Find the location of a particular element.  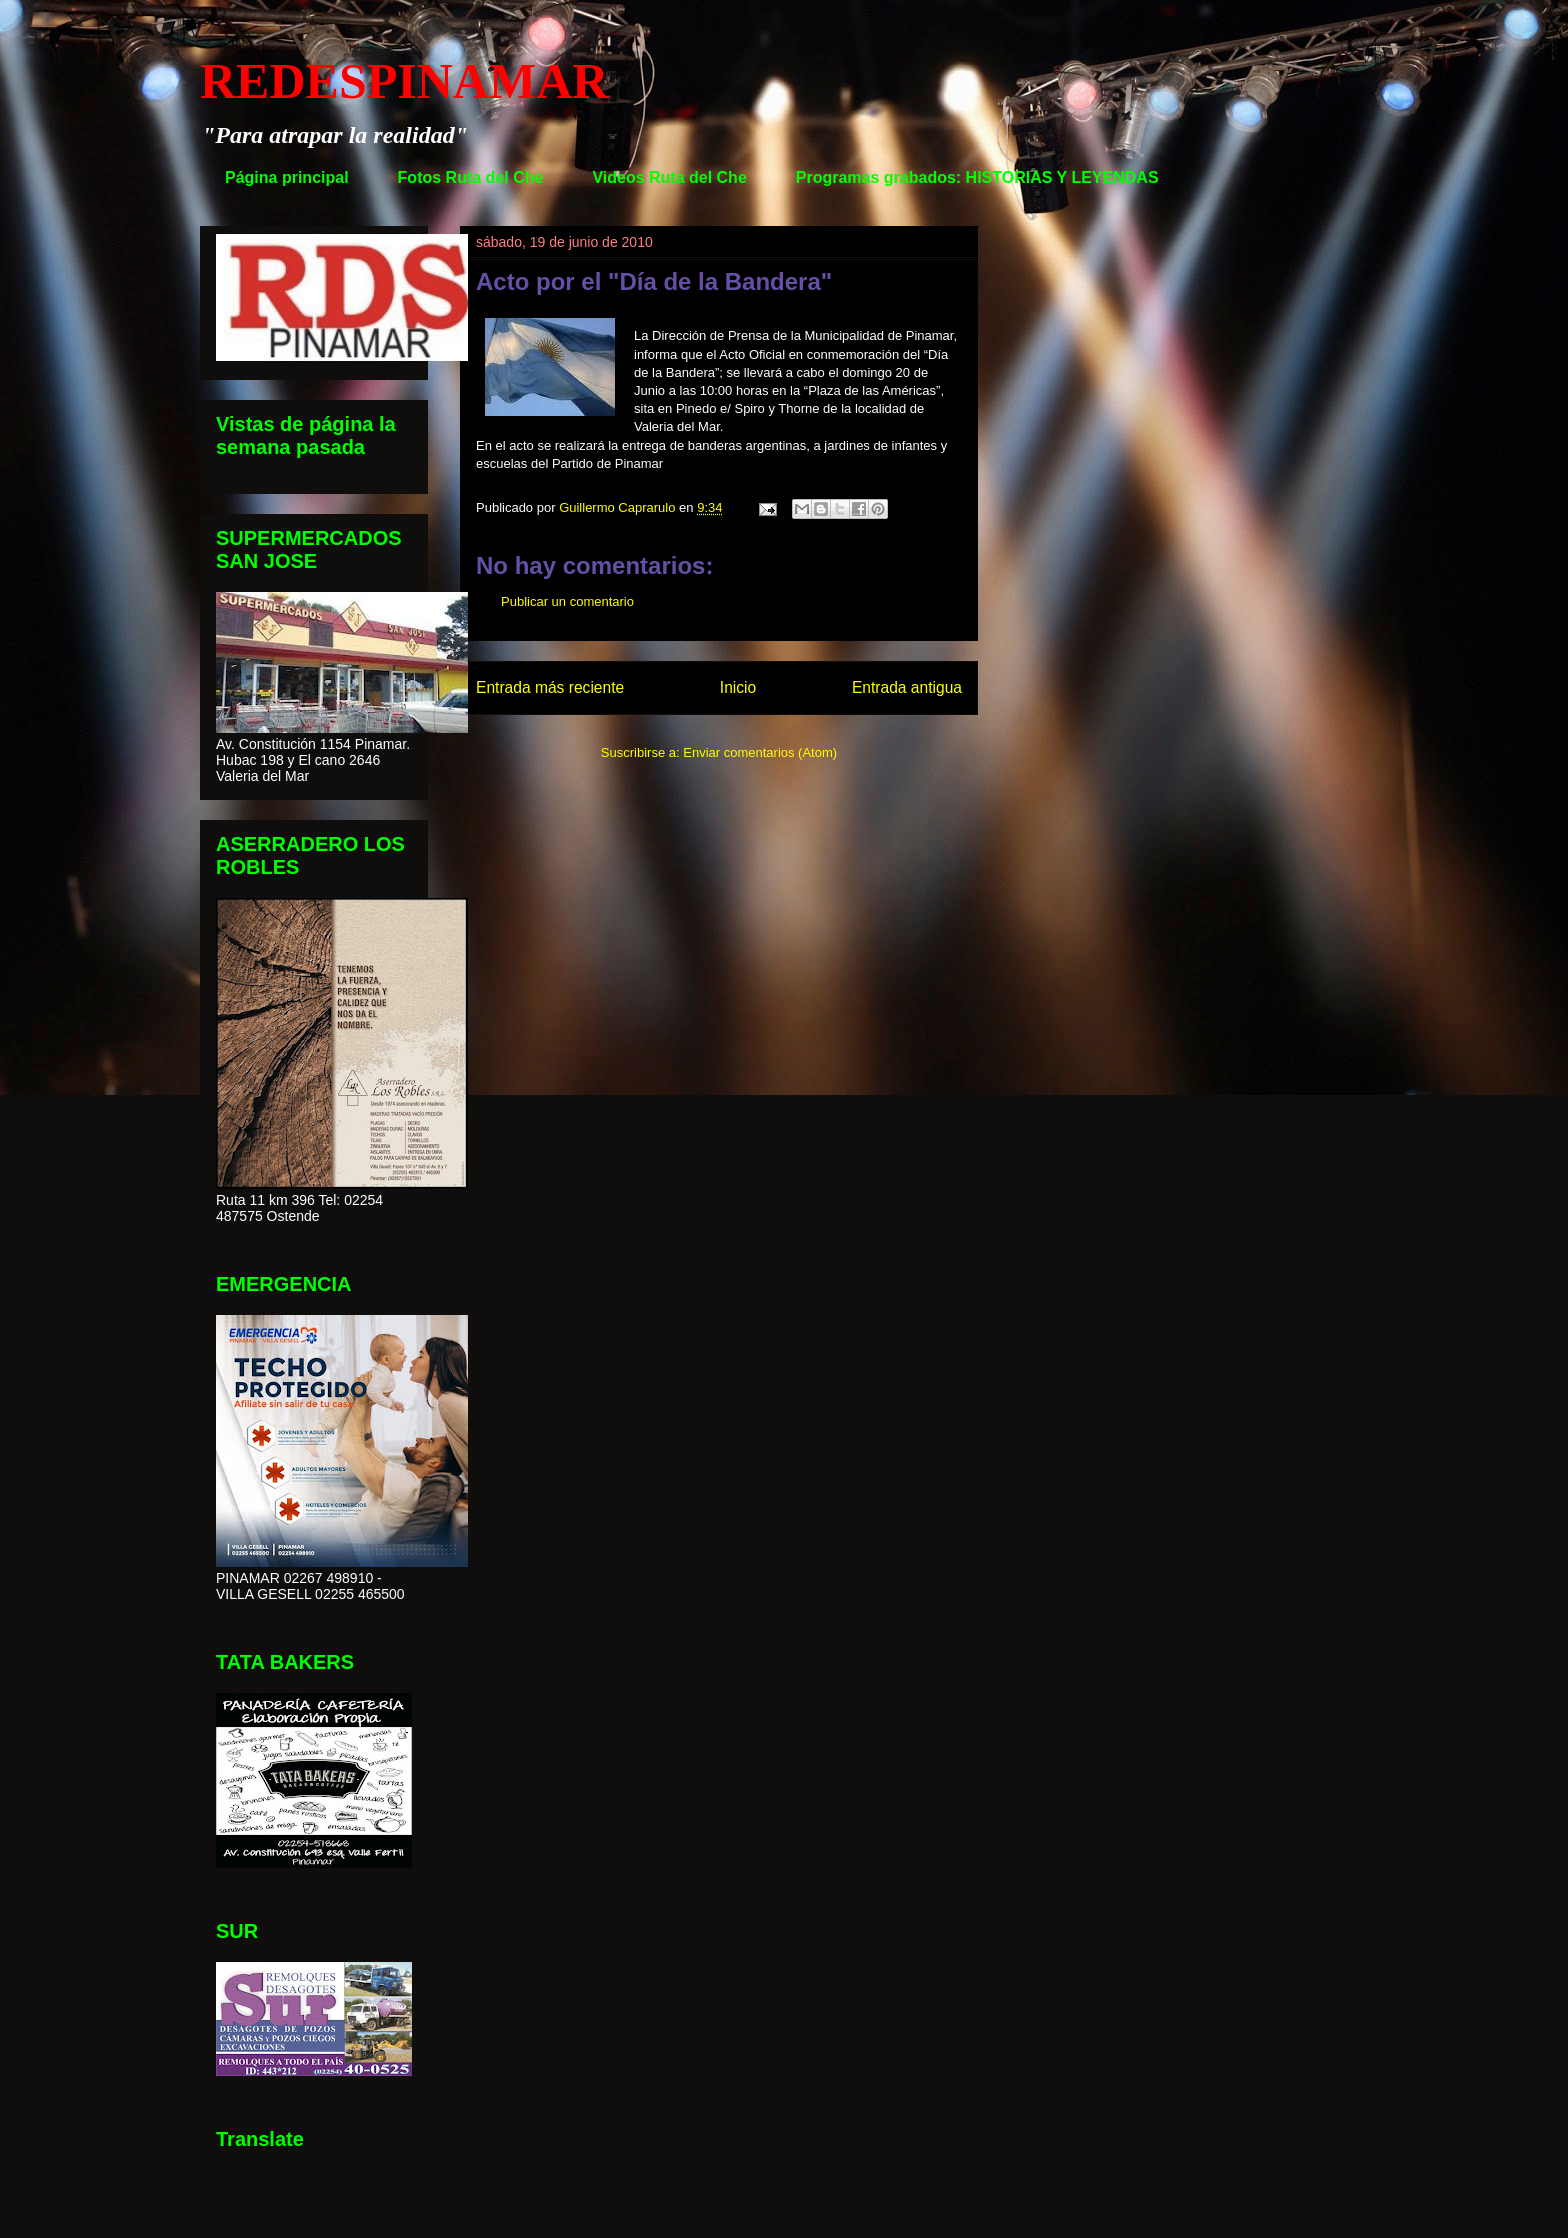

Enviar comentarios (Atom) is located at coordinates (760, 752).